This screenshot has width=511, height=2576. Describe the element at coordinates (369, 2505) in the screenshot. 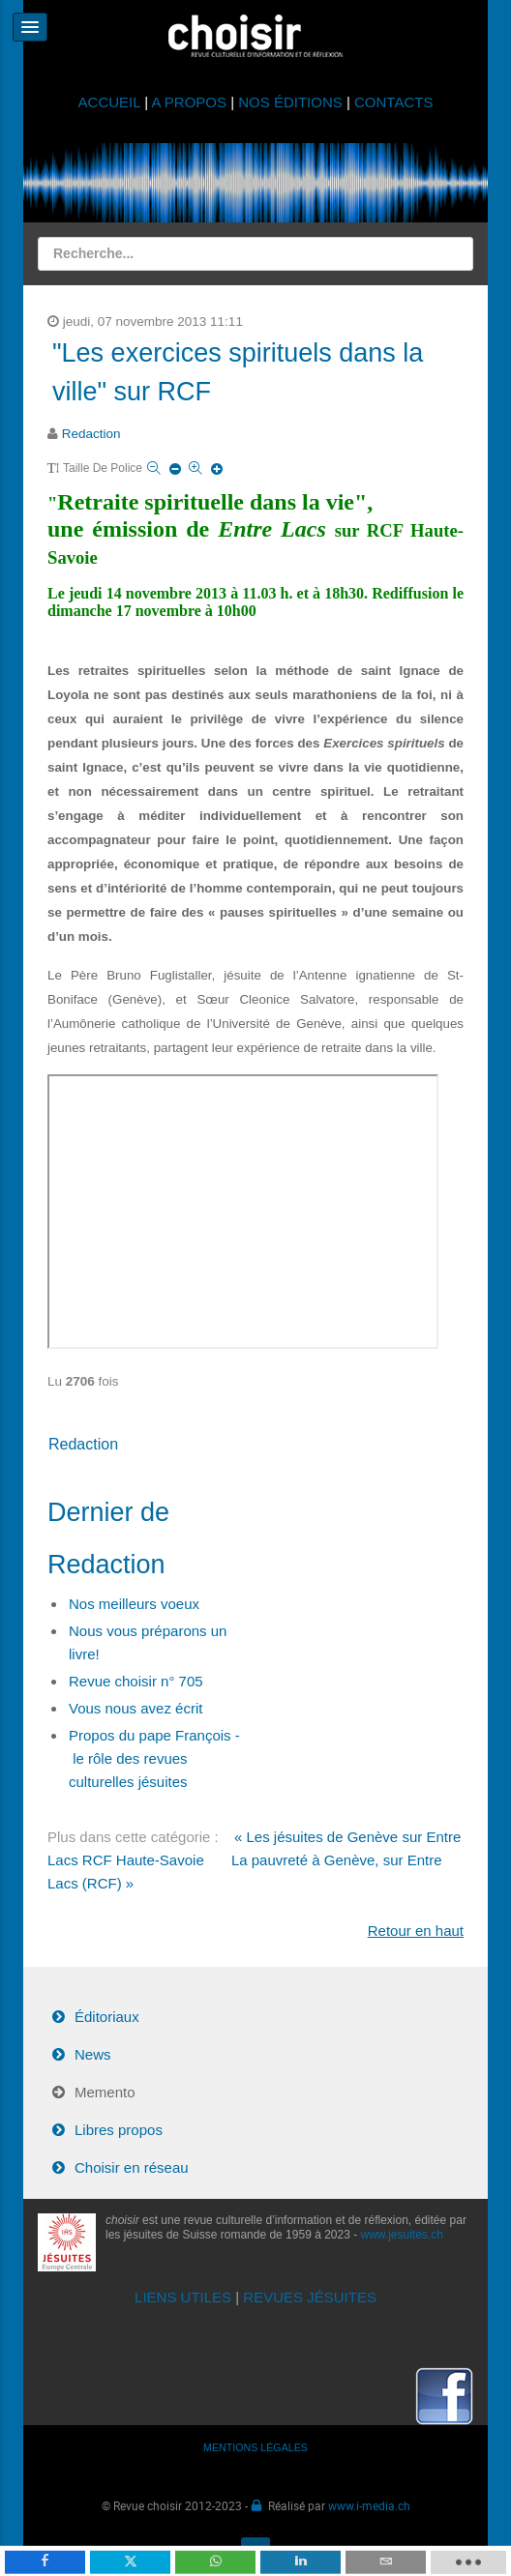

I see `www.i-media.ch` at that location.